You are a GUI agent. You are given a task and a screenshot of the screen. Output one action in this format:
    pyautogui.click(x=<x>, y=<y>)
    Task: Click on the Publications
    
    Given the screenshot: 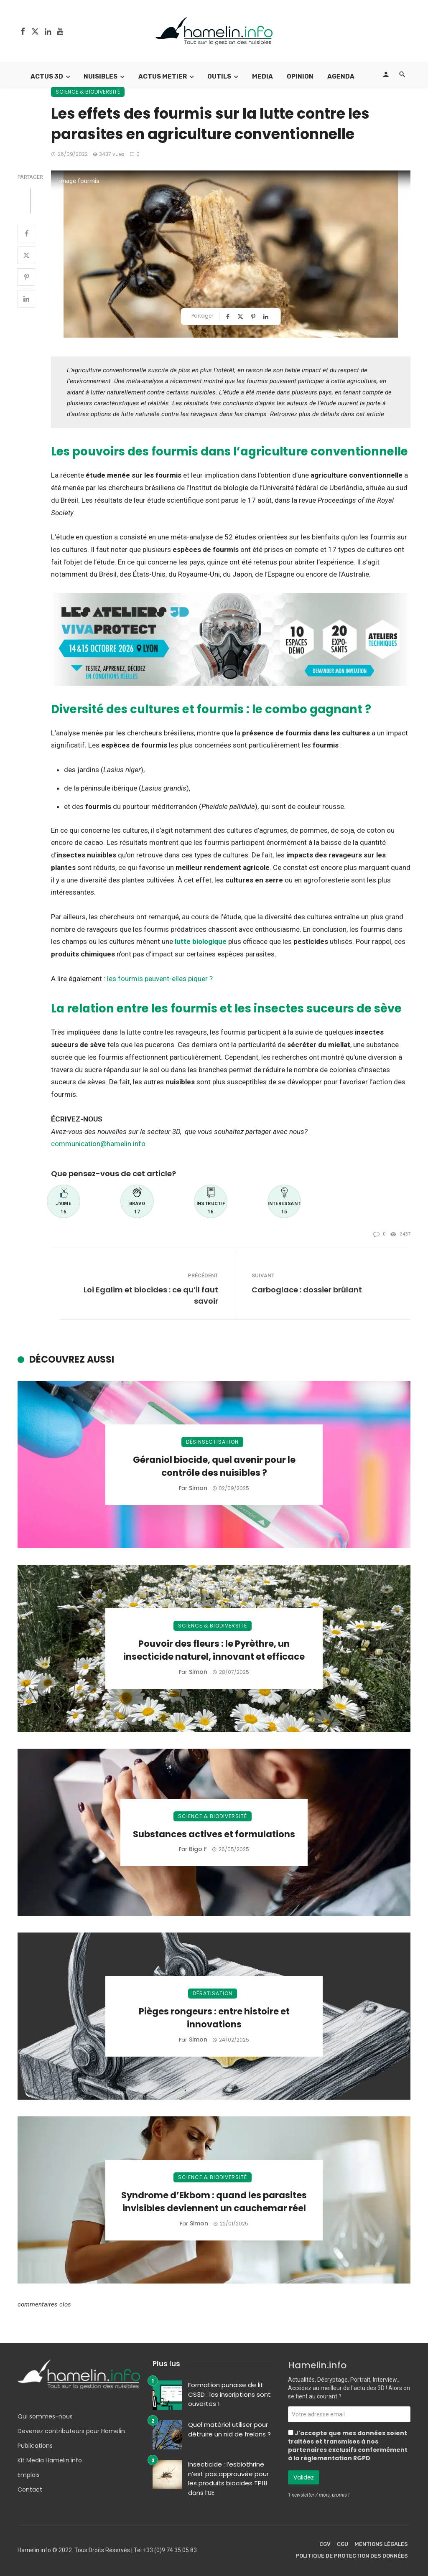 What is the action you would take?
    pyautogui.click(x=35, y=2445)
    